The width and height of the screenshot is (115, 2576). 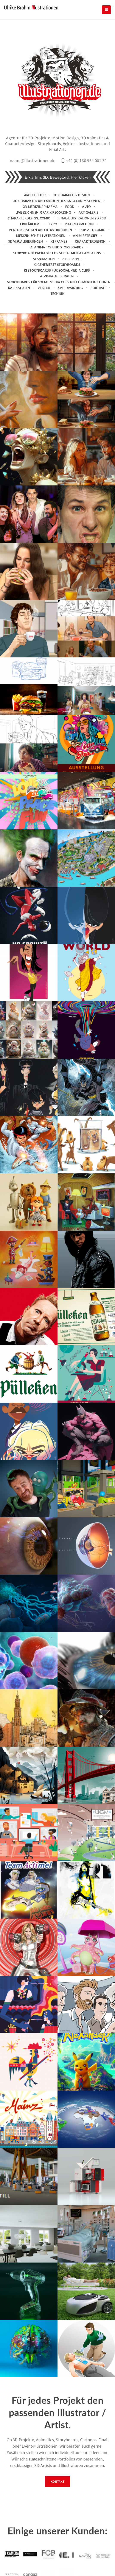 What do you see at coordinates (44, 288) in the screenshot?
I see `Vektor` at bounding box center [44, 288].